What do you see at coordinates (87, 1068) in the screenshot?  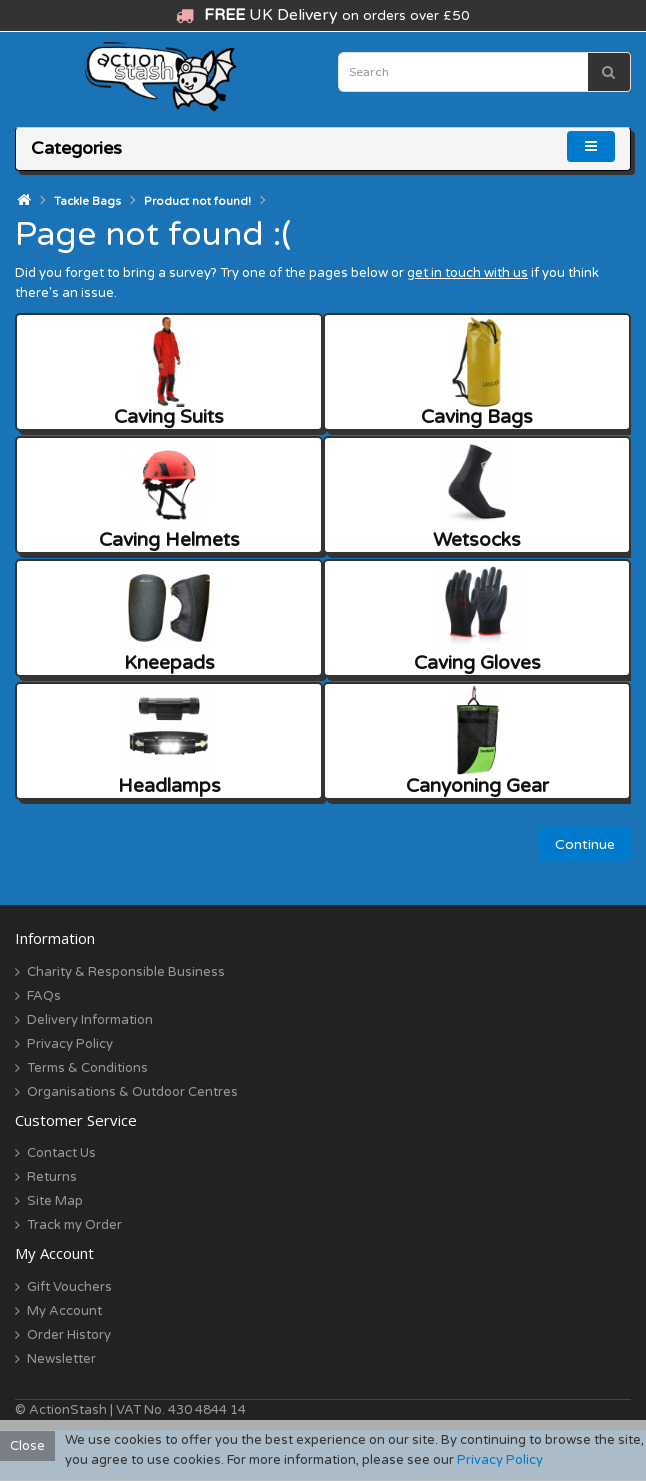 I see `Terms & Conditions` at bounding box center [87, 1068].